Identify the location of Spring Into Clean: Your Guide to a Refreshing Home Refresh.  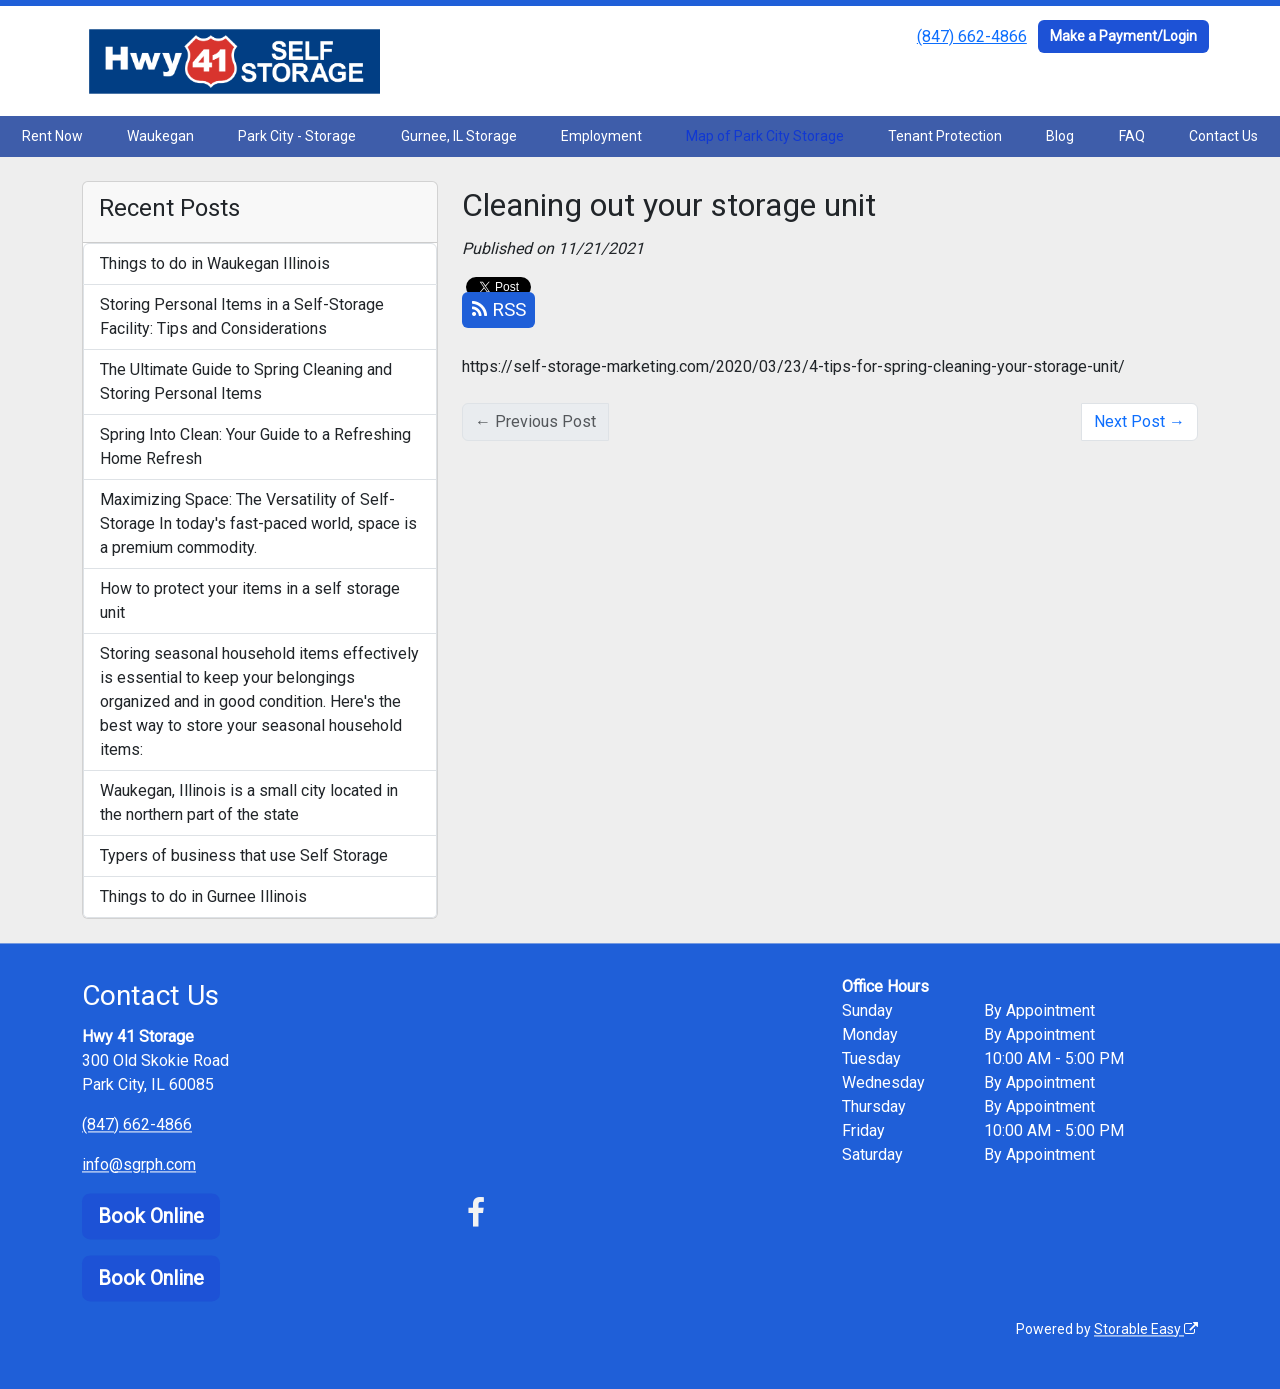
(255, 446).